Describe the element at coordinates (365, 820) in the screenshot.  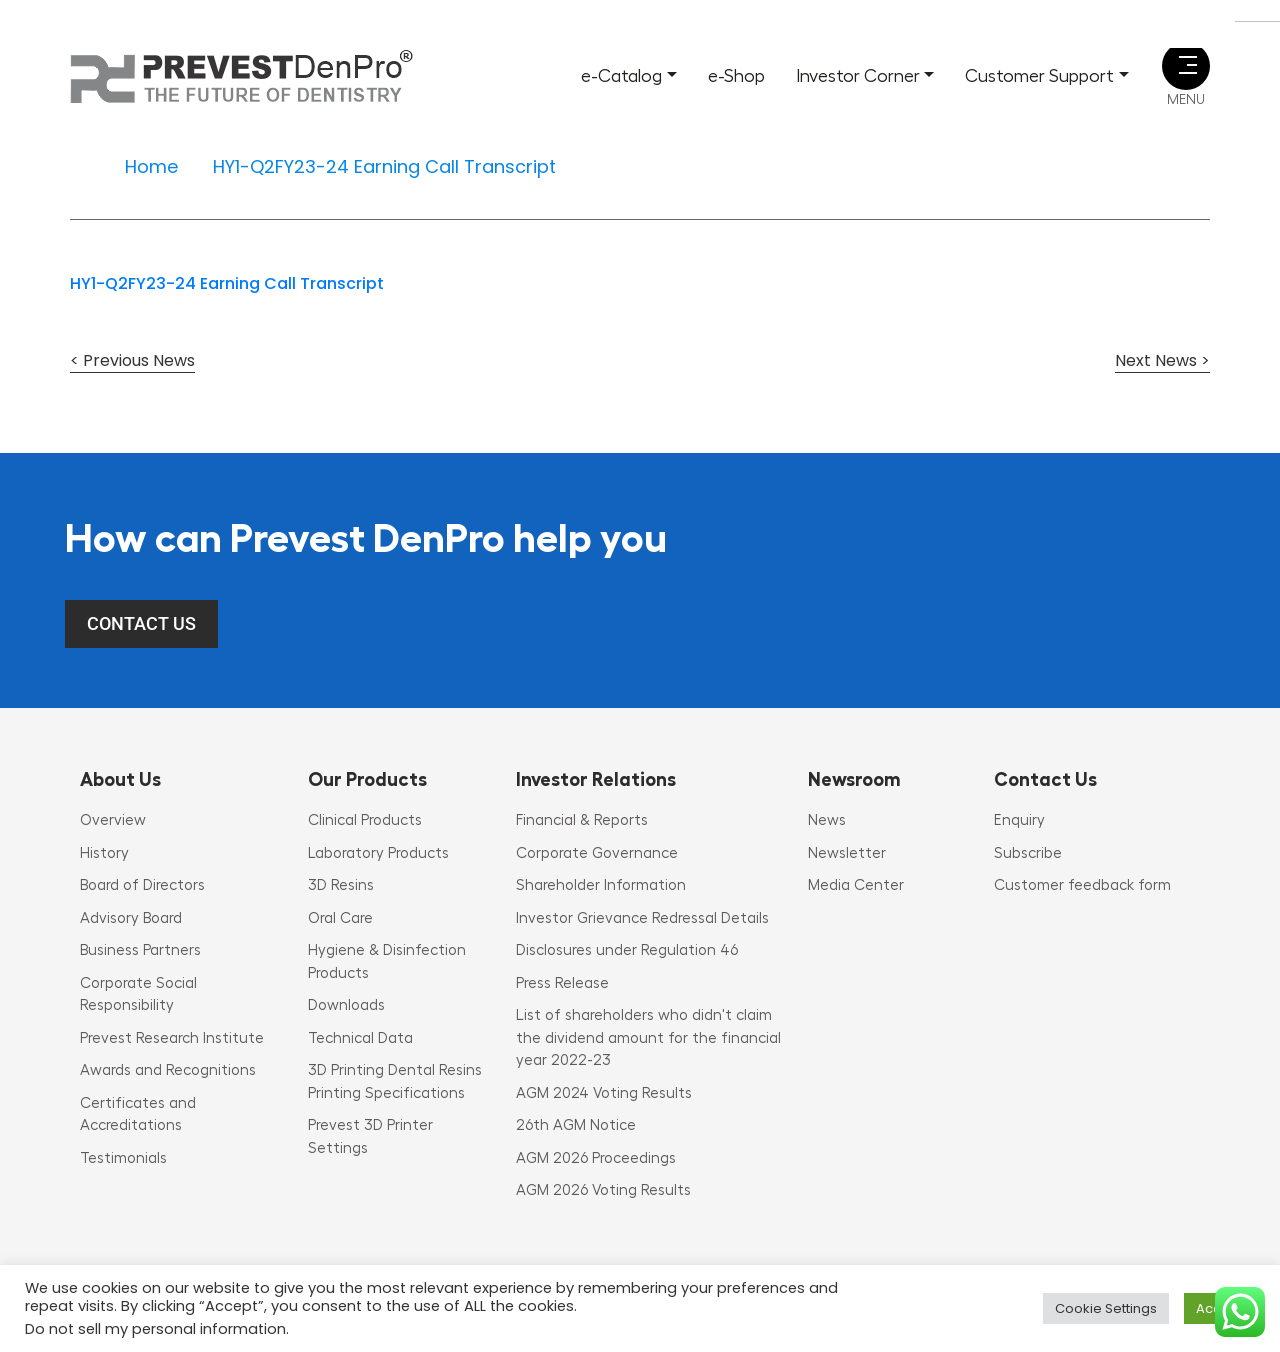
I see `Clinical Products` at that location.